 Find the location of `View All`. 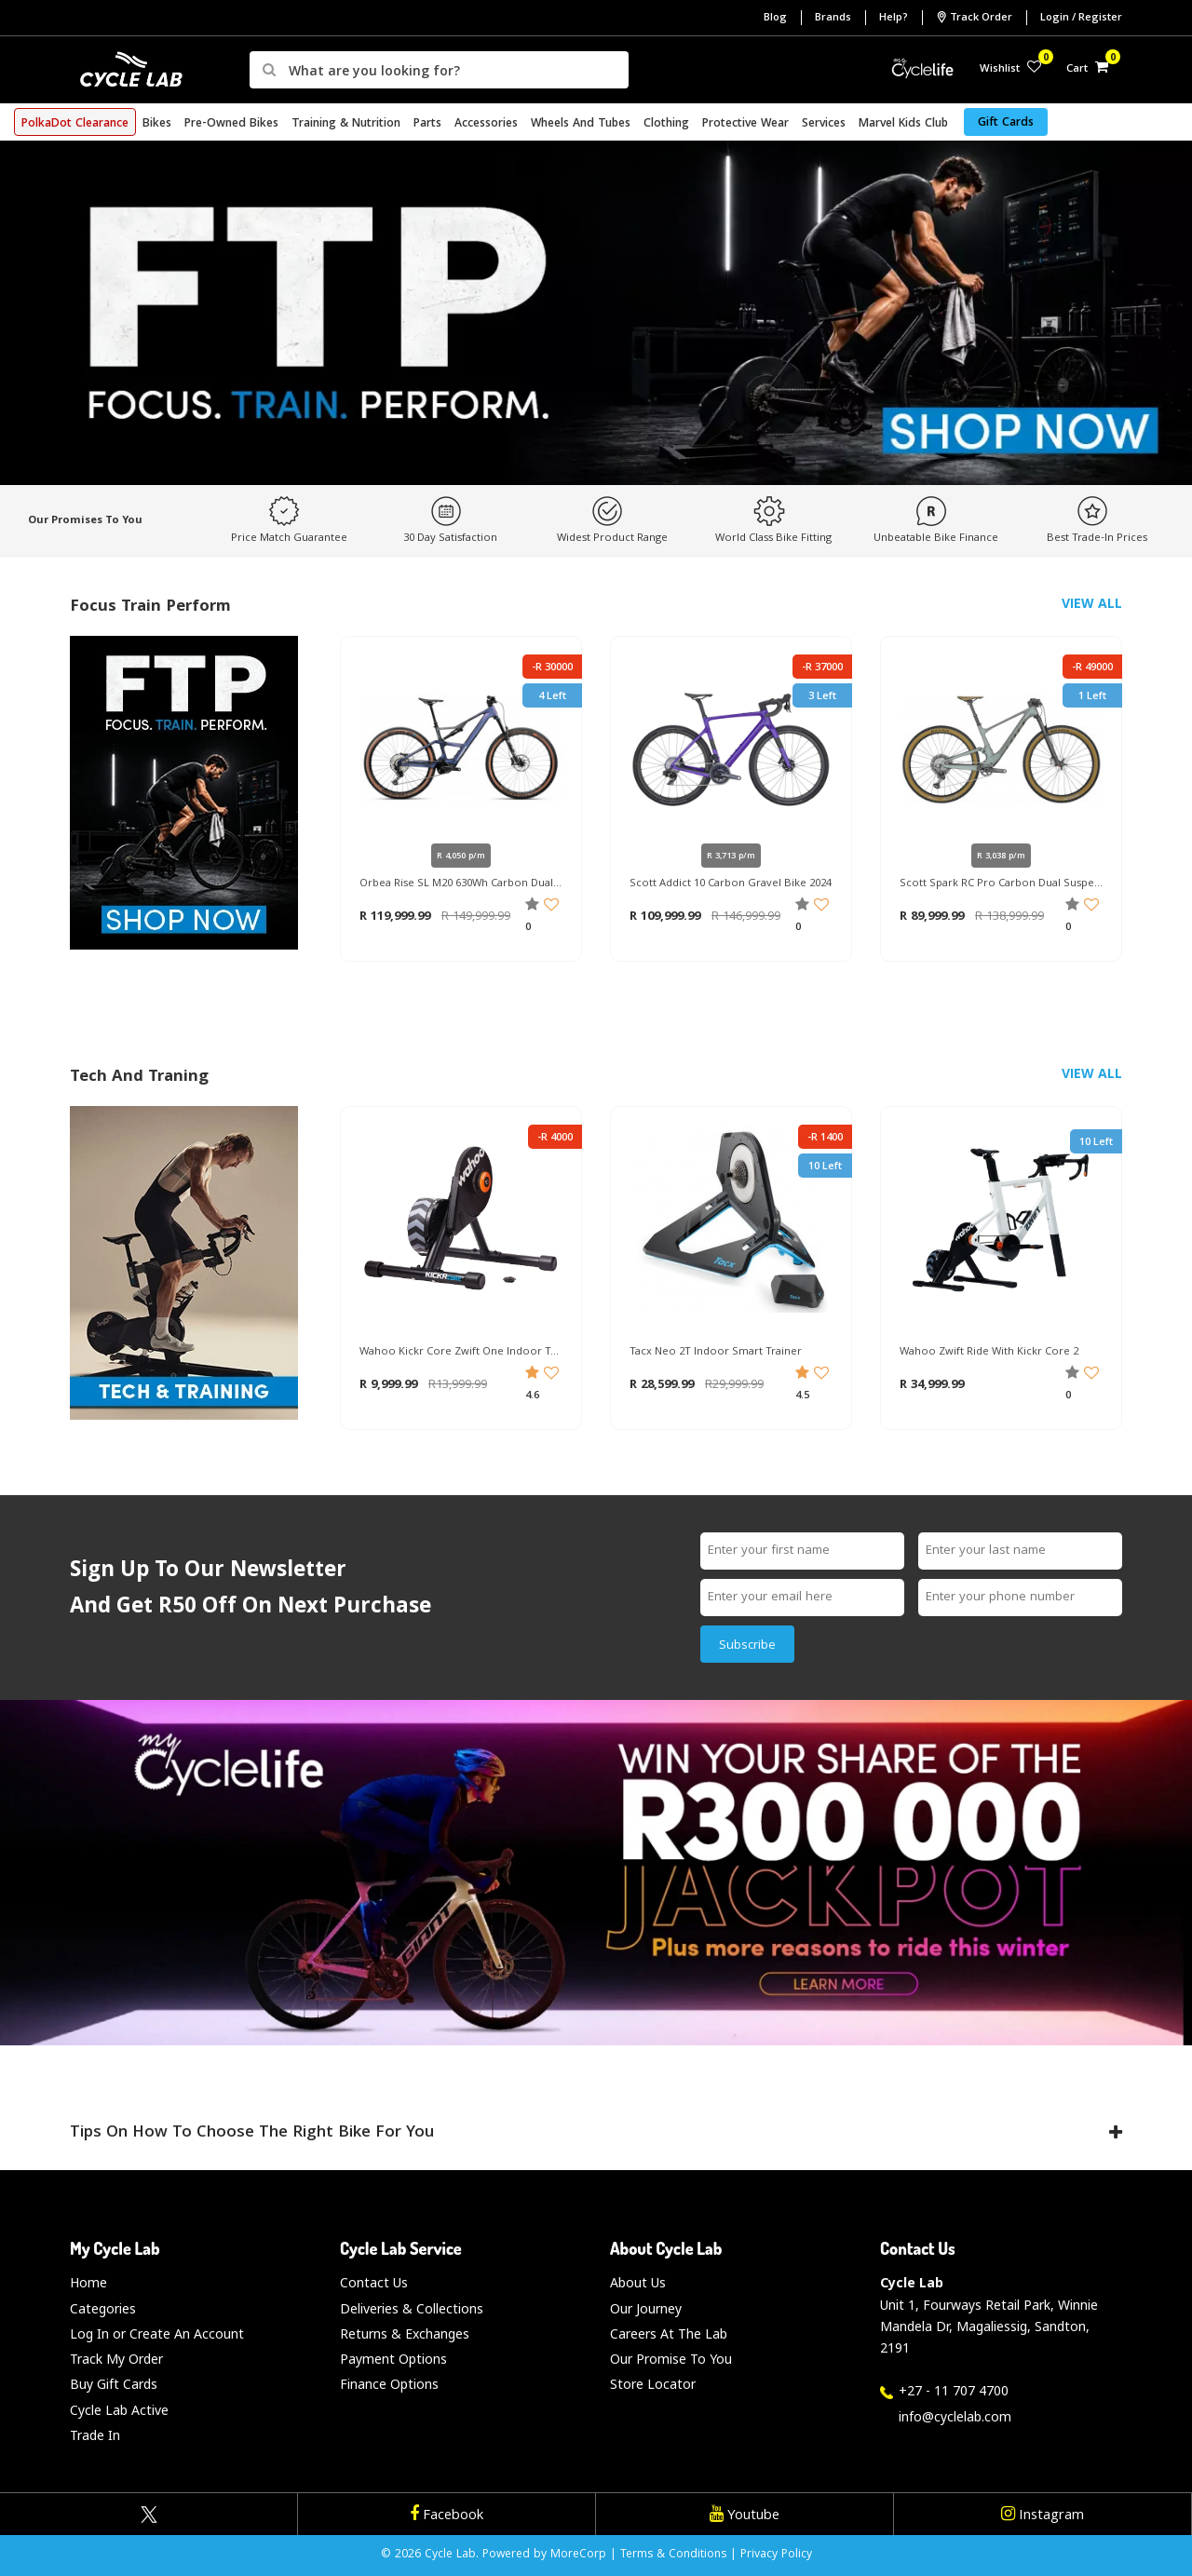

View All is located at coordinates (1092, 603).